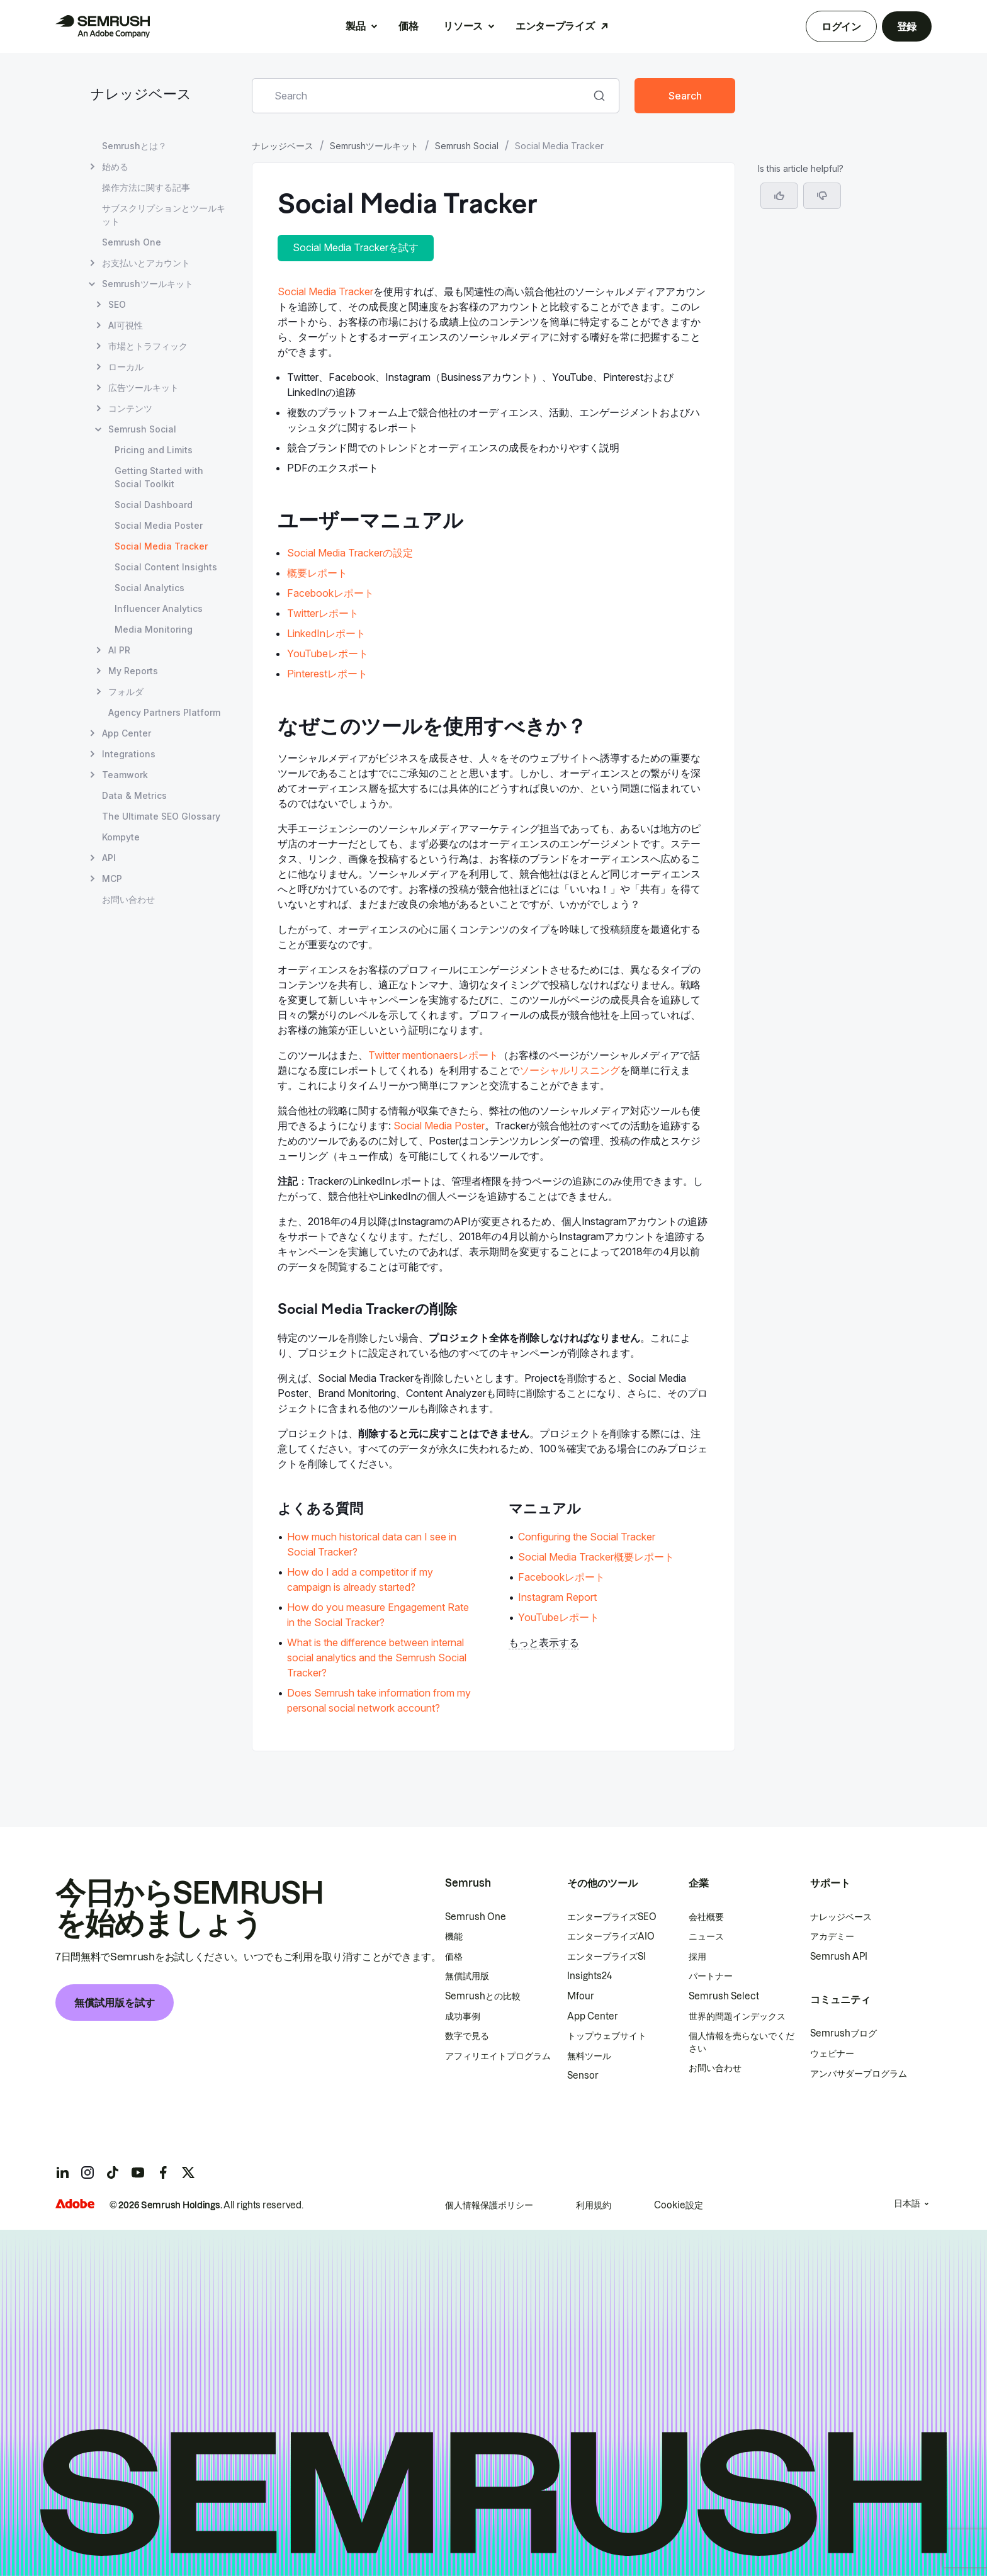 The height and width of the screenshot is (2576, 987). Describe the element at coordinates (596, 1557) in the screenshot. I see `Social Media Tracker概要レポート [Social Media Tracker概要レポートページに移動]` at that location.